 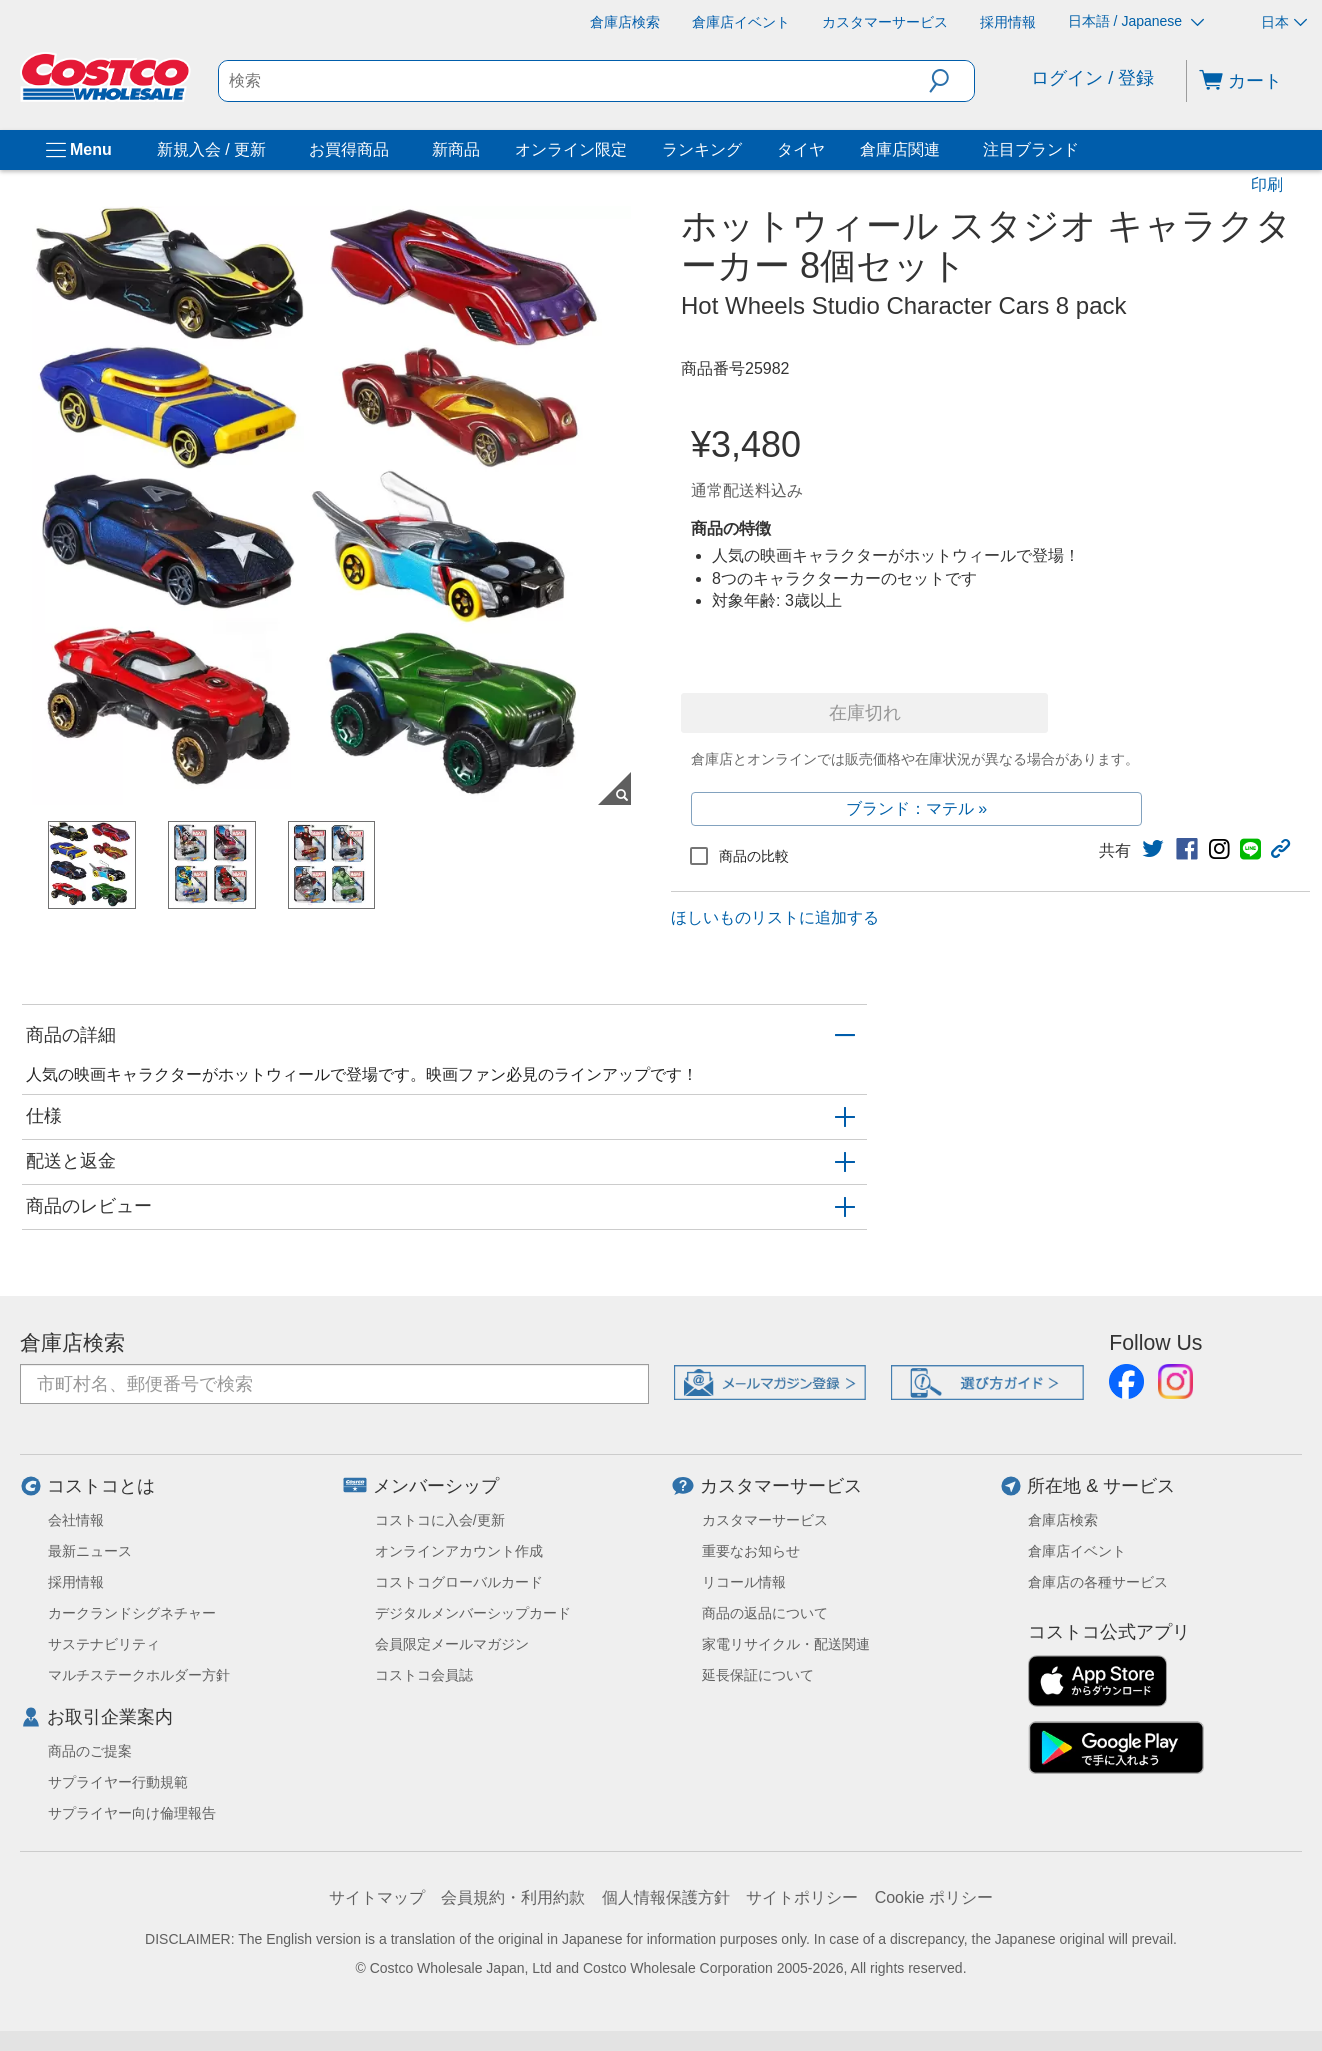 What do you see at coordinates (944, 150) in the screenshot?
I see `[倉庫店関連]` at bounding box center [944, 150].